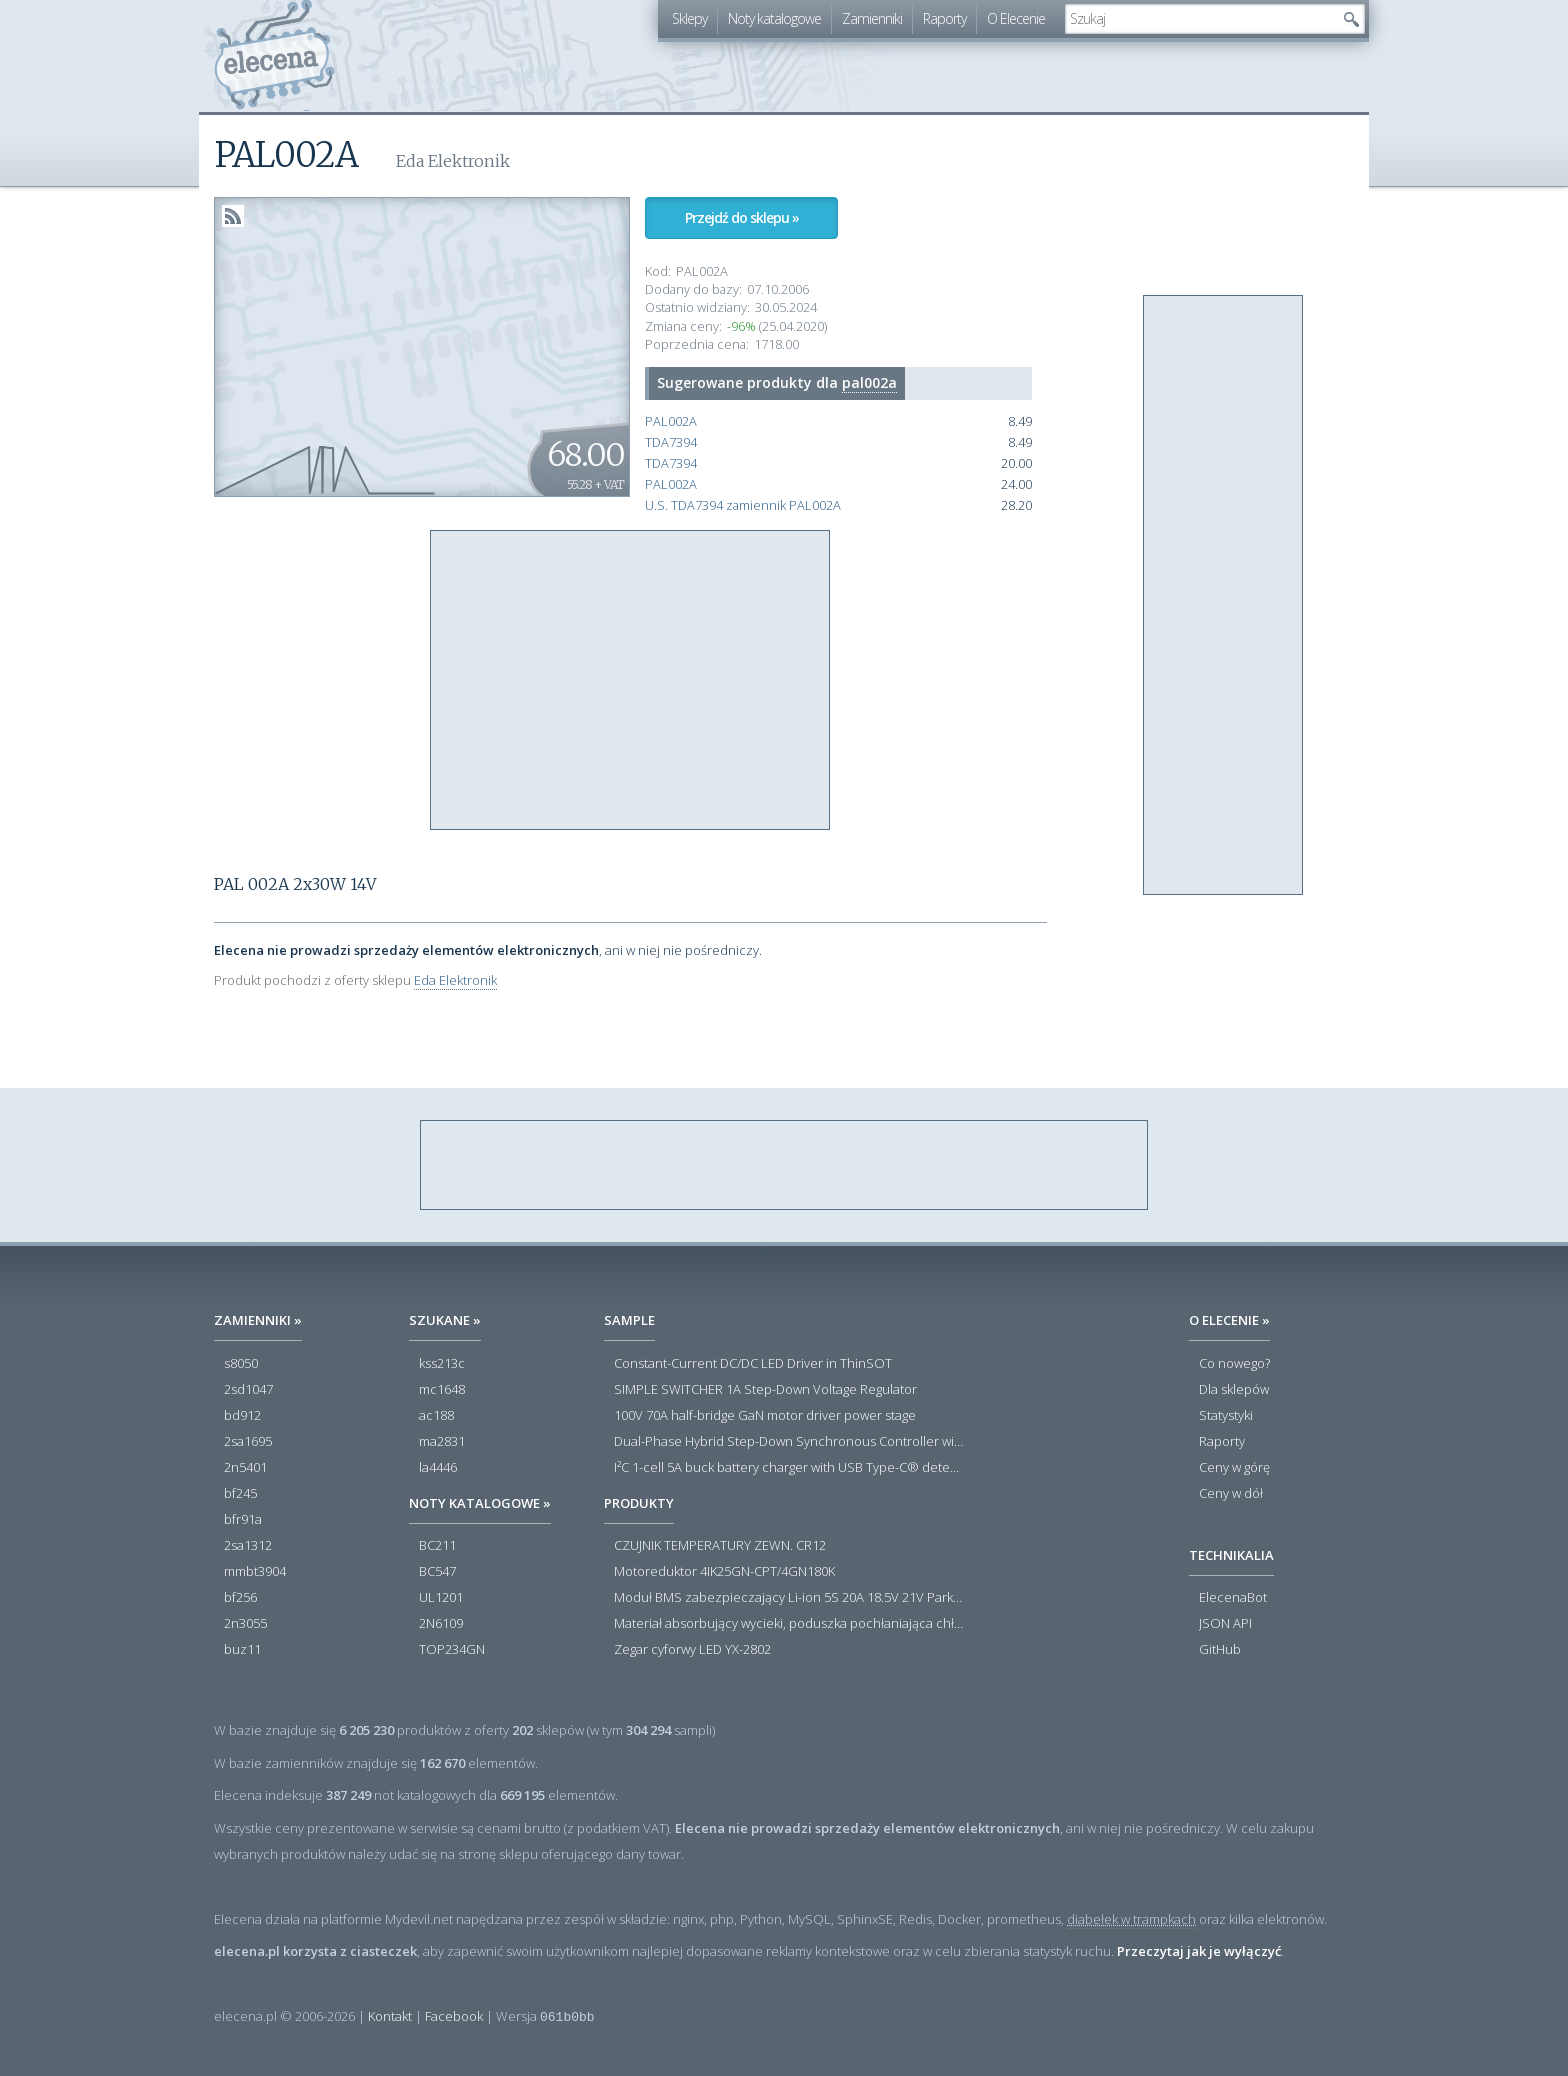  What do you see at coordinates (765, 1390) in the screenshot?
I see `SIMPLE SWITCHER 1A Step-Down Voltage Regulator` at bounding box center [765, 1390].